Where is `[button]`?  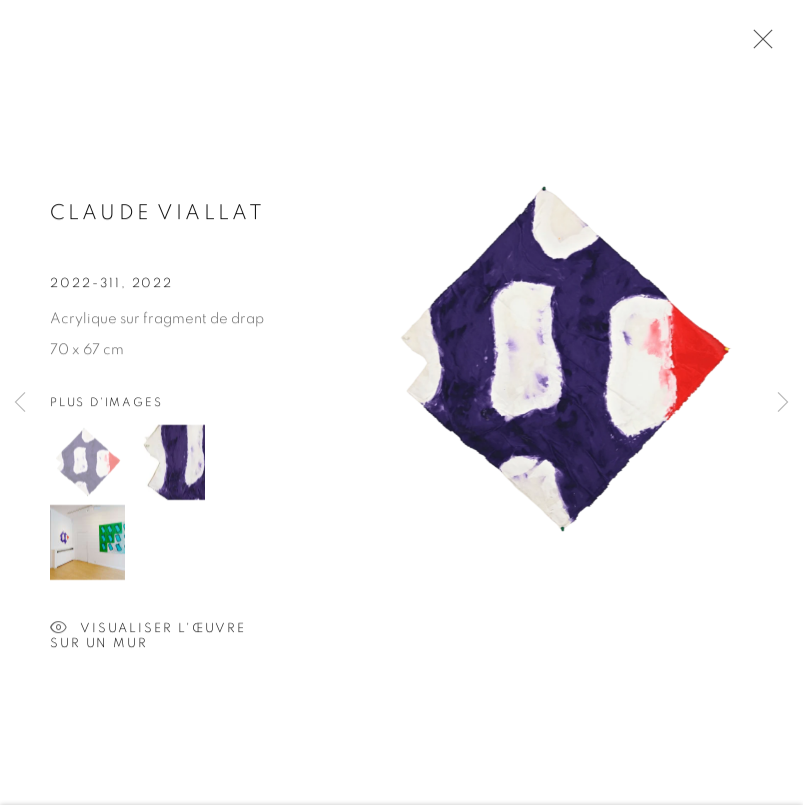 [button] is located at coordinates (87, 464).